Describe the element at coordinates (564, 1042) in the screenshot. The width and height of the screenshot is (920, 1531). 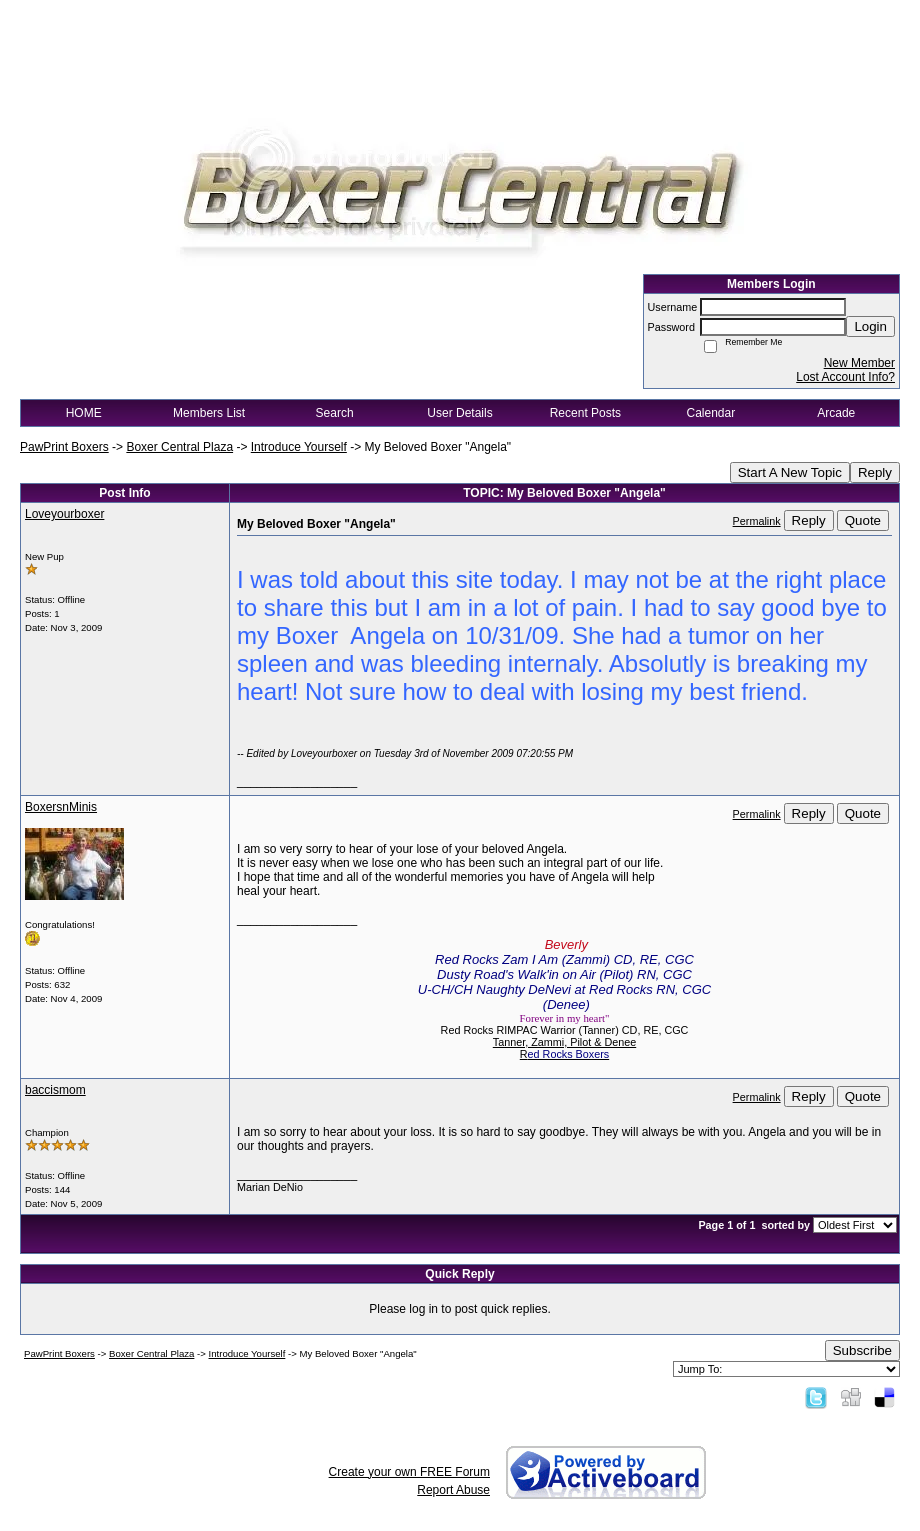
I see `Tanner, Zammi, Pilot & Denee` at that location.